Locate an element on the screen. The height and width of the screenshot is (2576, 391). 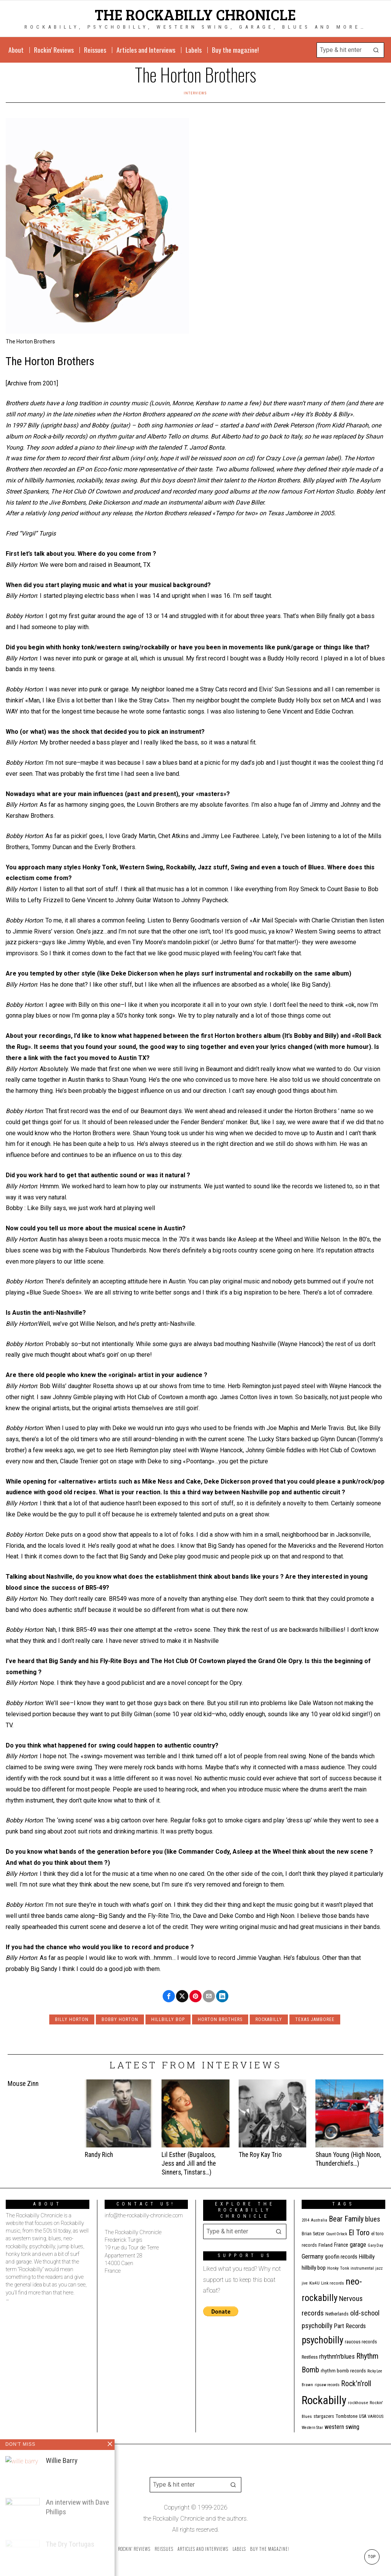
France [France (17 items)] is located at coordinates (341, 2245).